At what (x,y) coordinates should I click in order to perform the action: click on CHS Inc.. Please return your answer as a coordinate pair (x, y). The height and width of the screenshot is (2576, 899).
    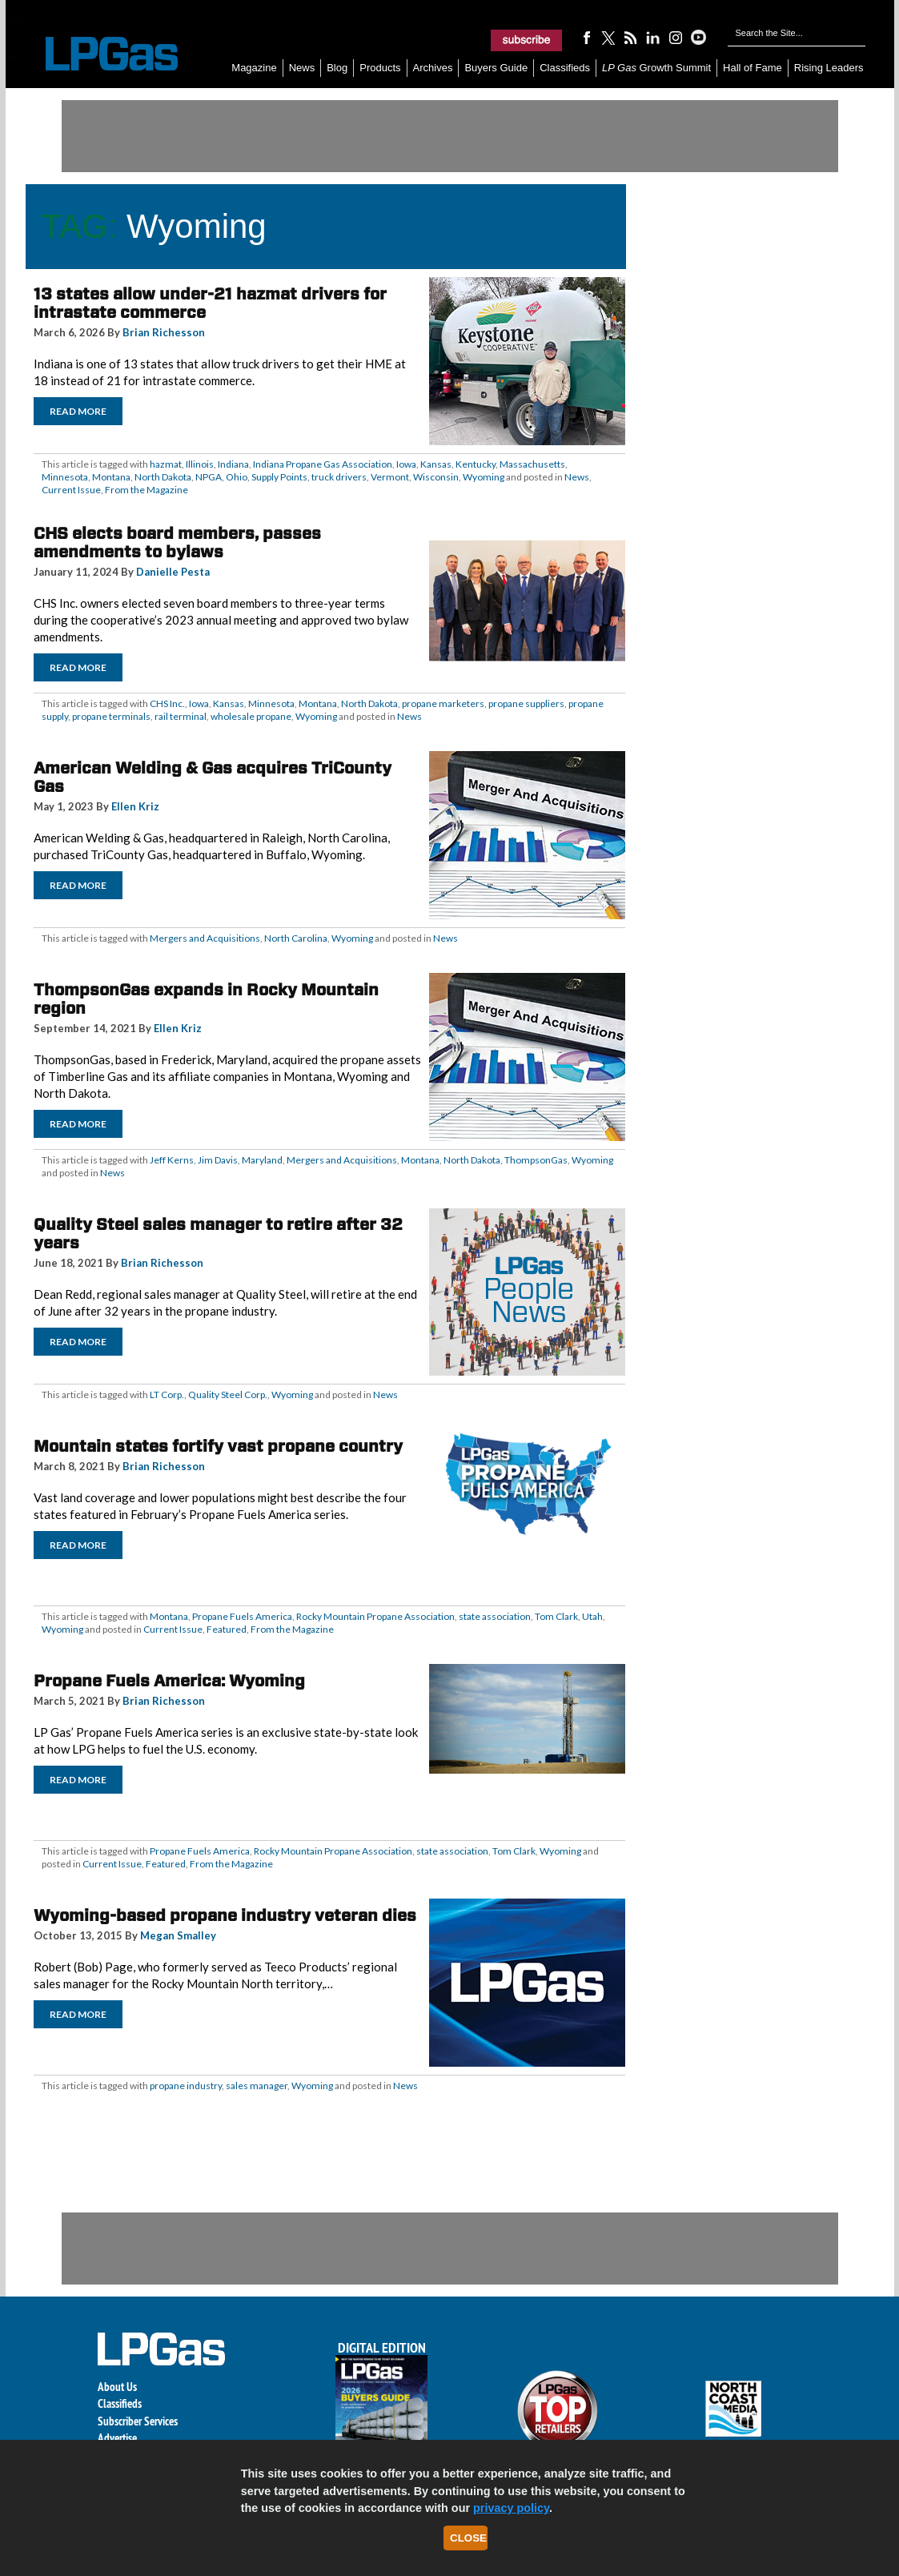
    Looking at the image, I should click on (167, 703).